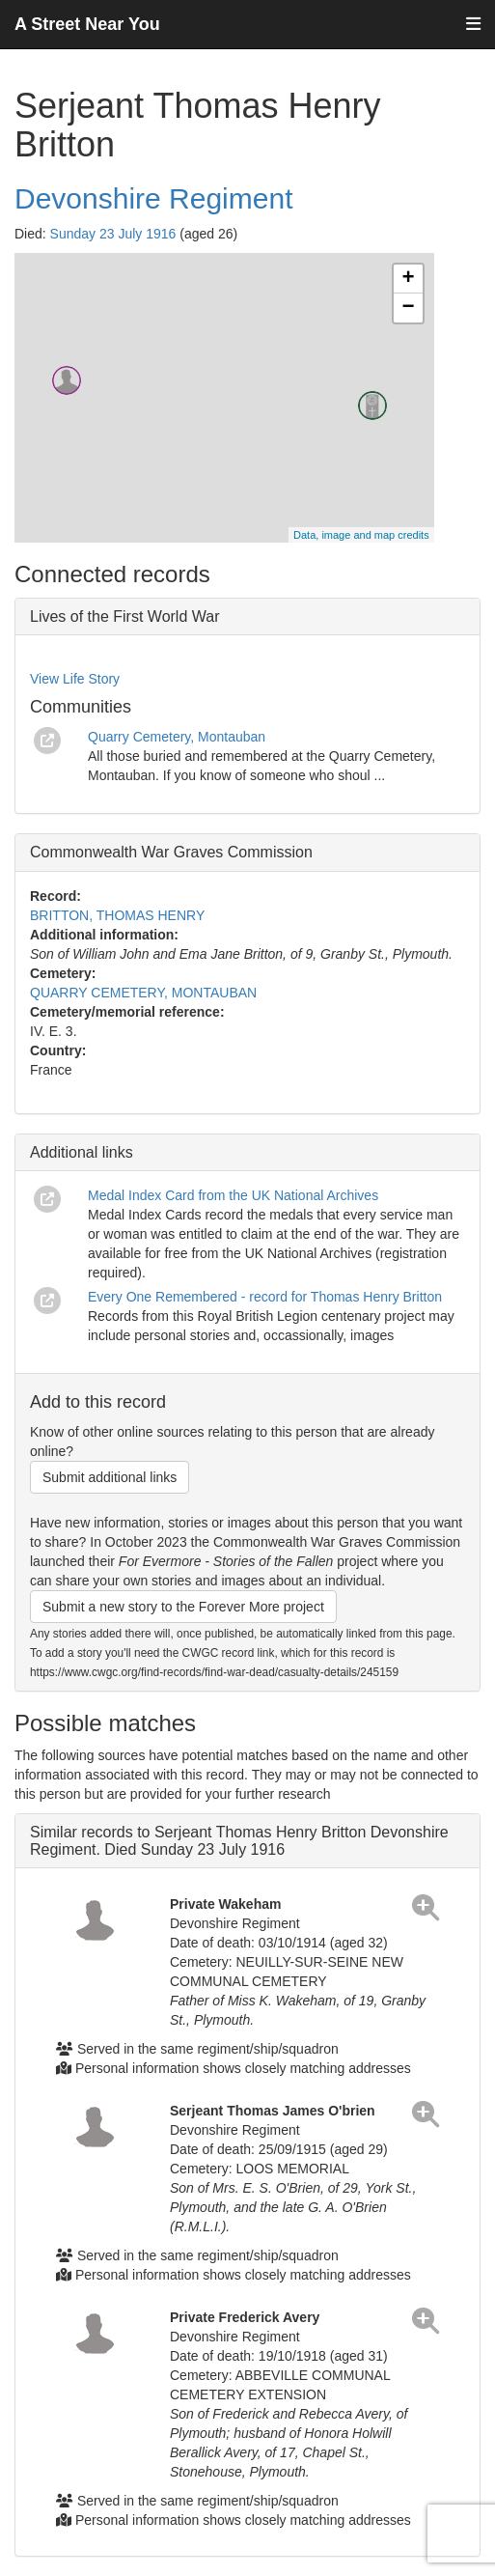  Describe the element at coordinates (153, 198) in the screenshot. I see `Devonshire Regiment` at that location.